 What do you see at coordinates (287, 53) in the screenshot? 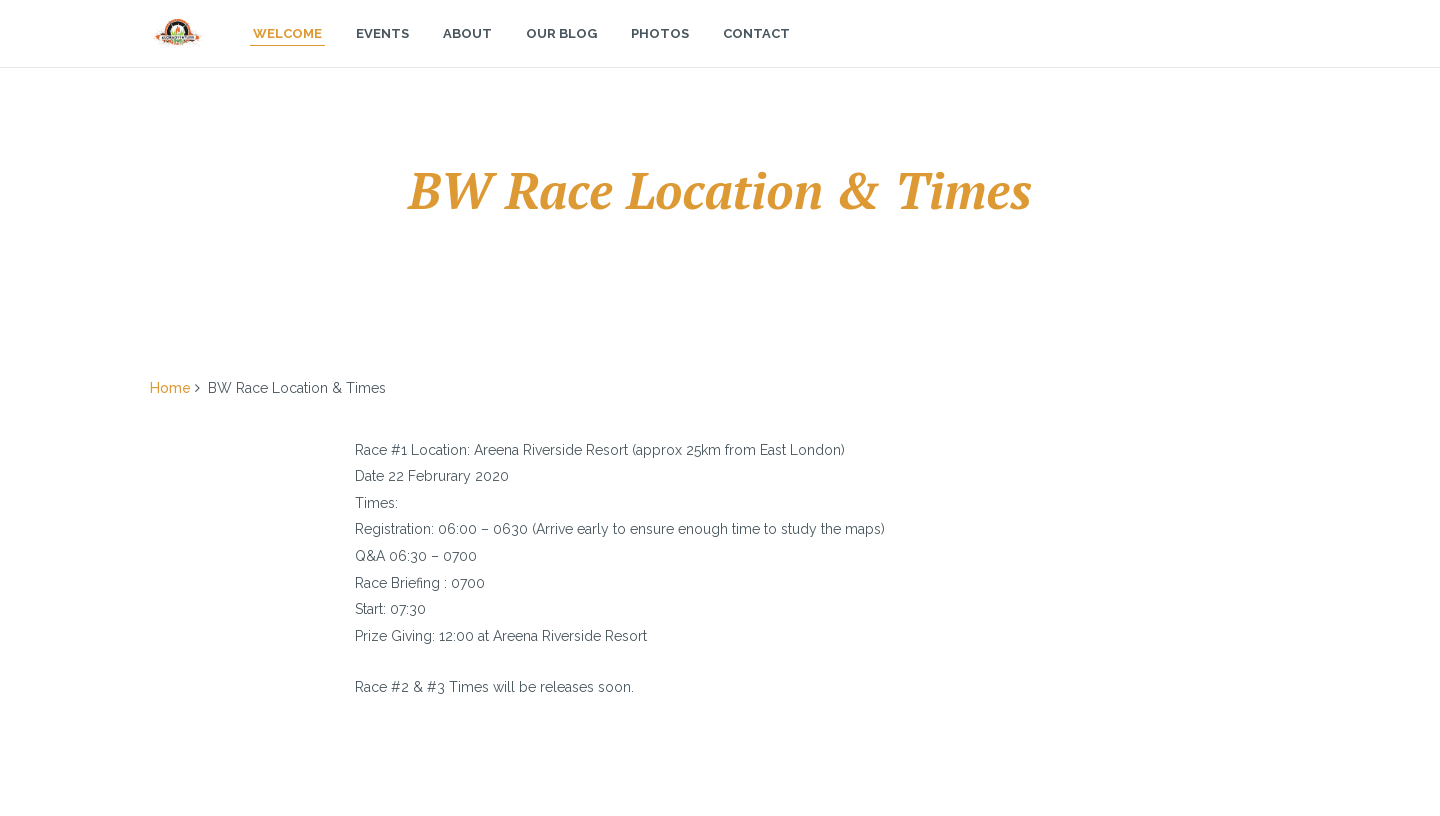
I see `Welcome` at bounding box center [287, 53].